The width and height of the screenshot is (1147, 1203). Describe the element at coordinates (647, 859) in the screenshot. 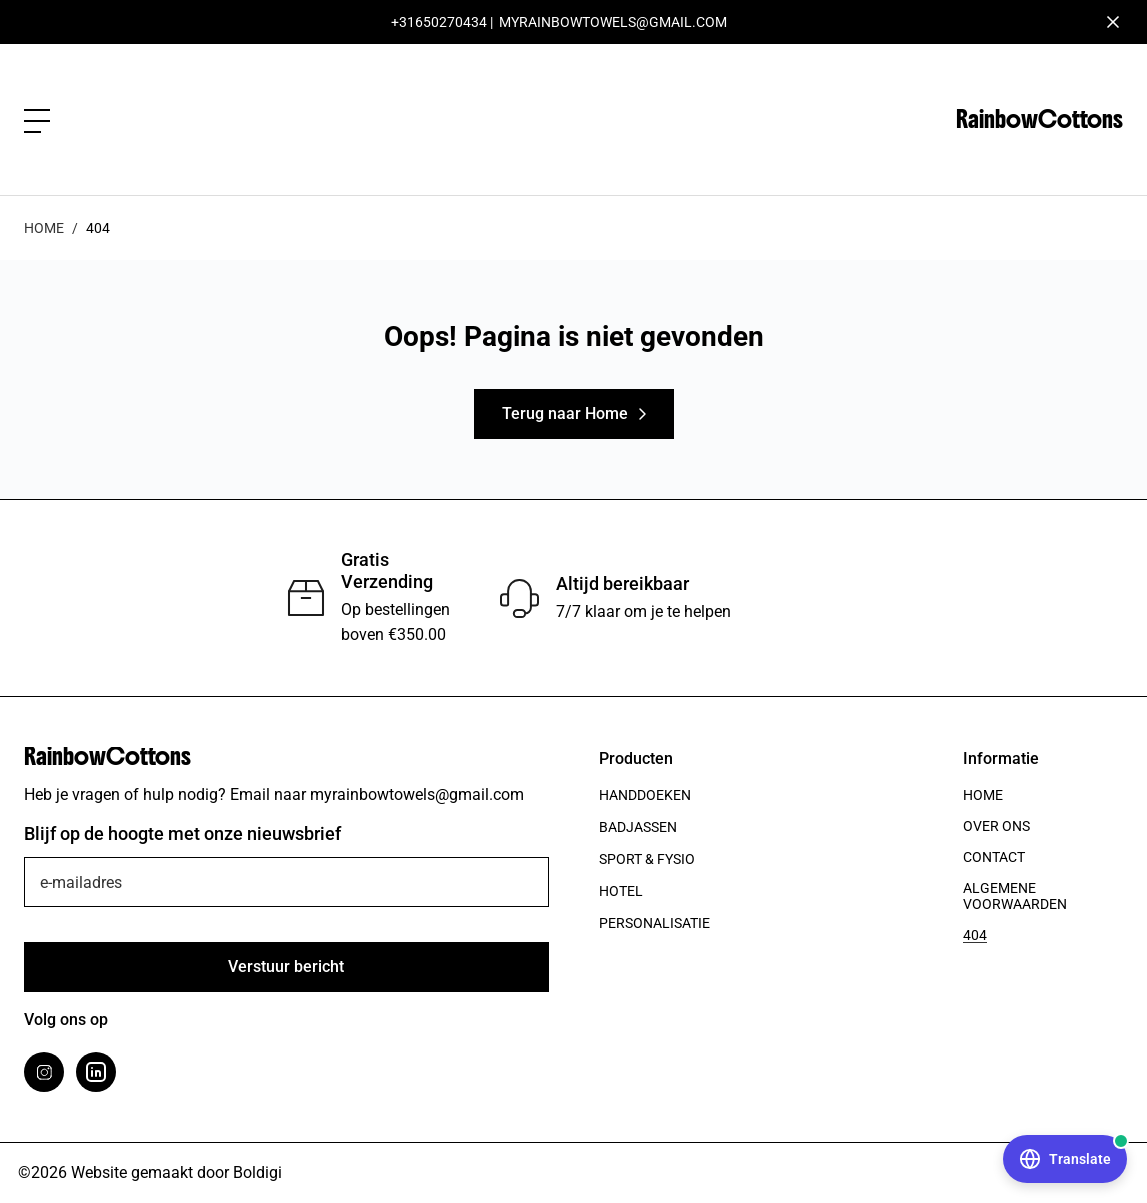

I see `Sport & Fysio` at that location.